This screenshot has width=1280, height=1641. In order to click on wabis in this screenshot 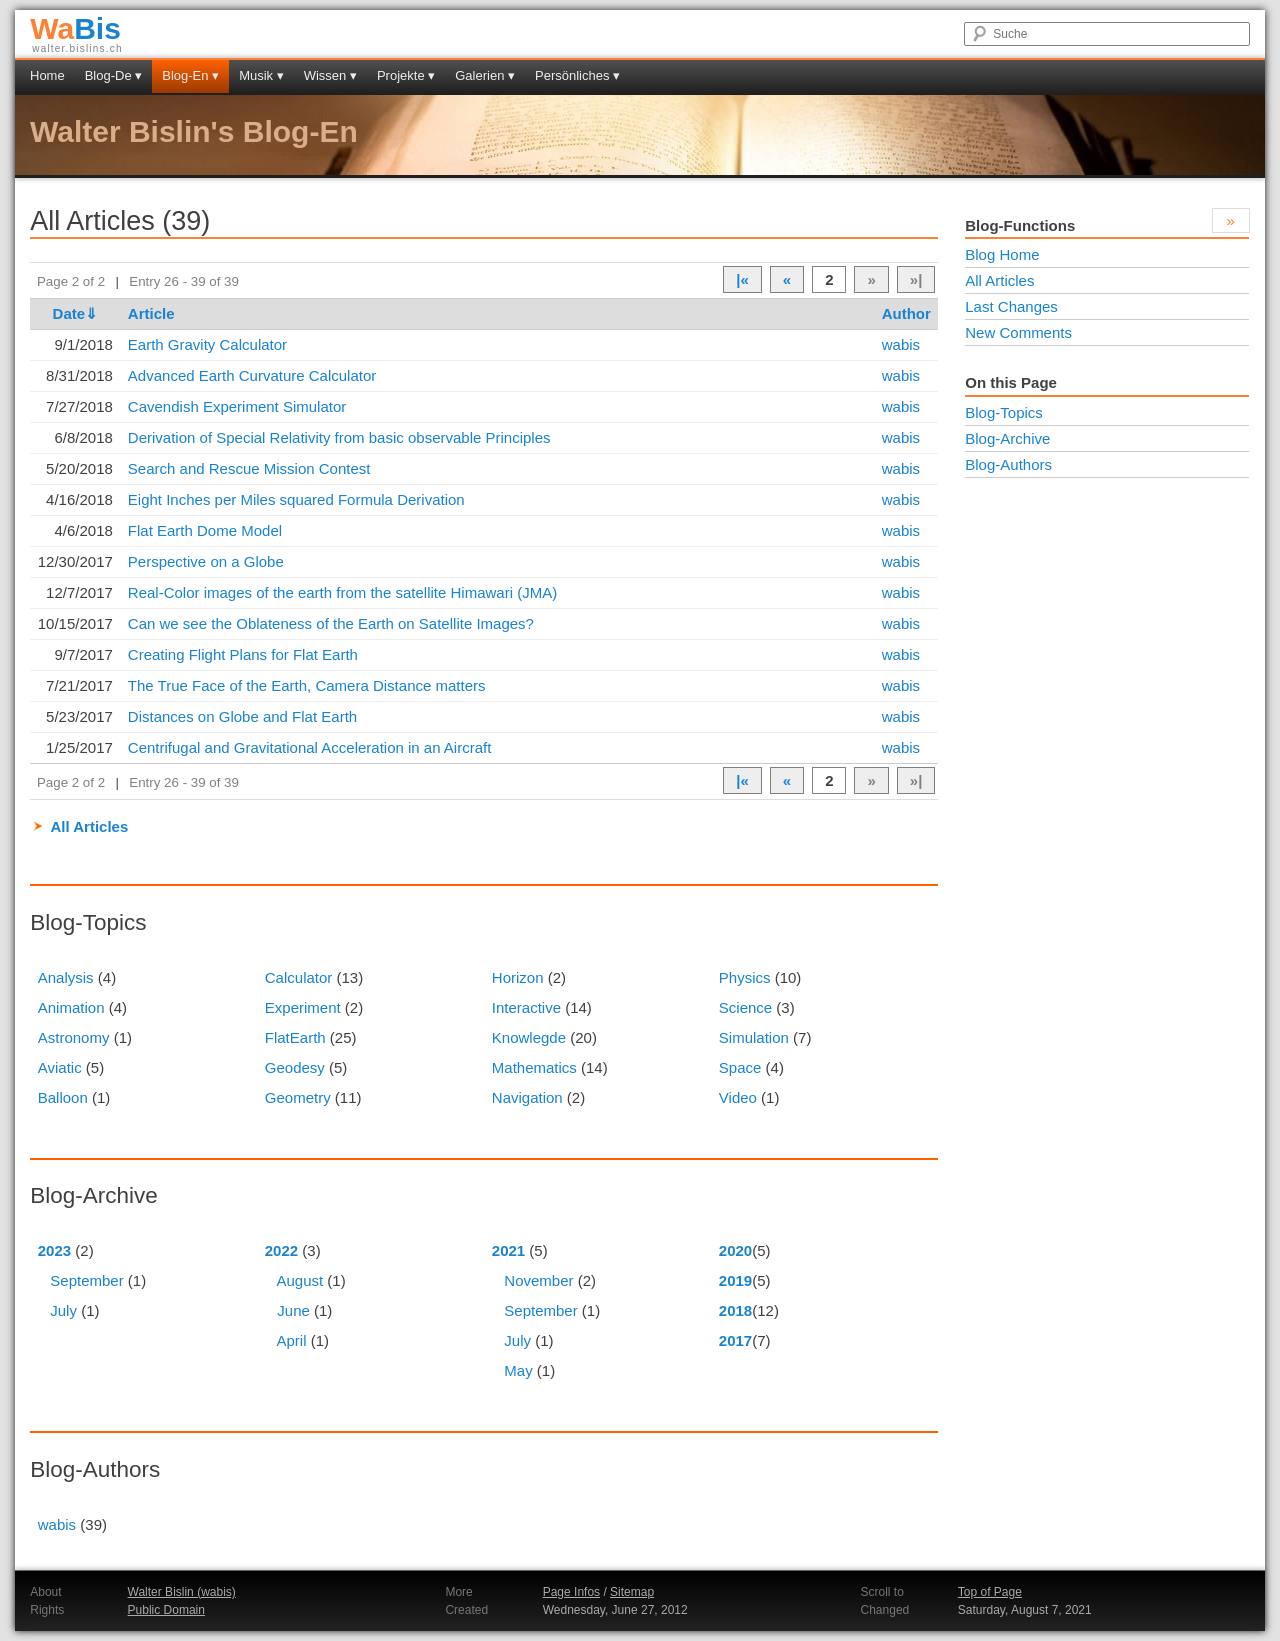, I will do `click(901, 344)`.